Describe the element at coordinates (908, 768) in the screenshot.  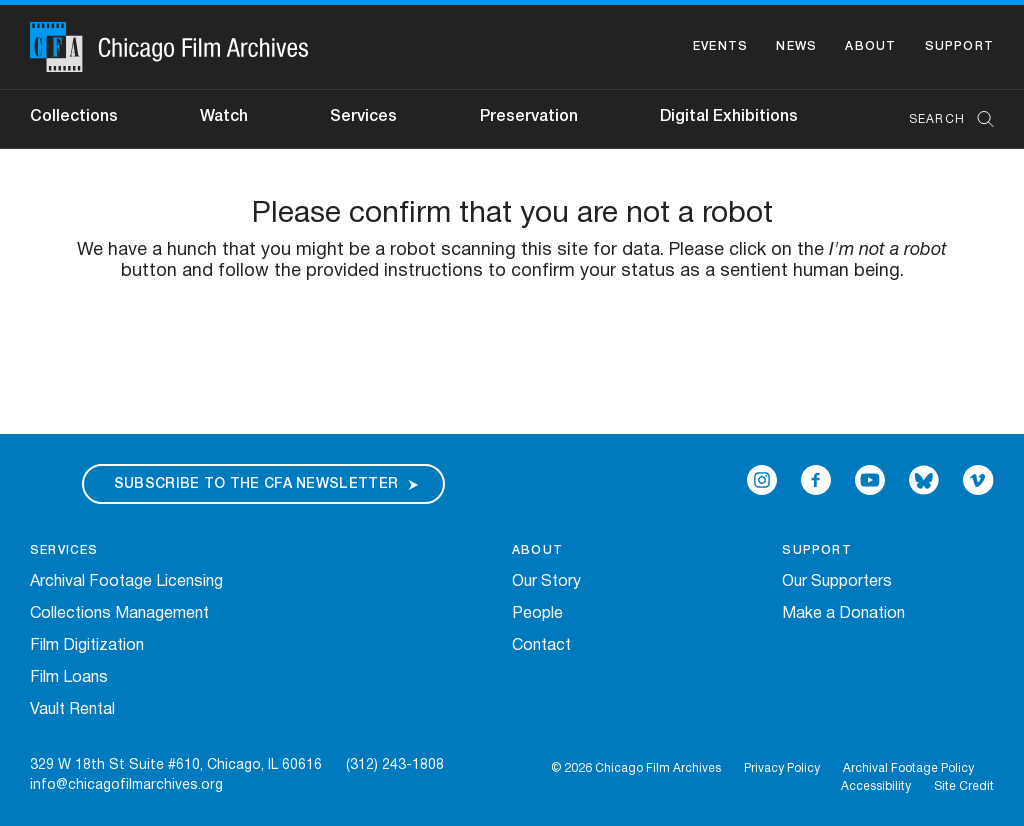
I see `Archival Footage Policy` at that location.